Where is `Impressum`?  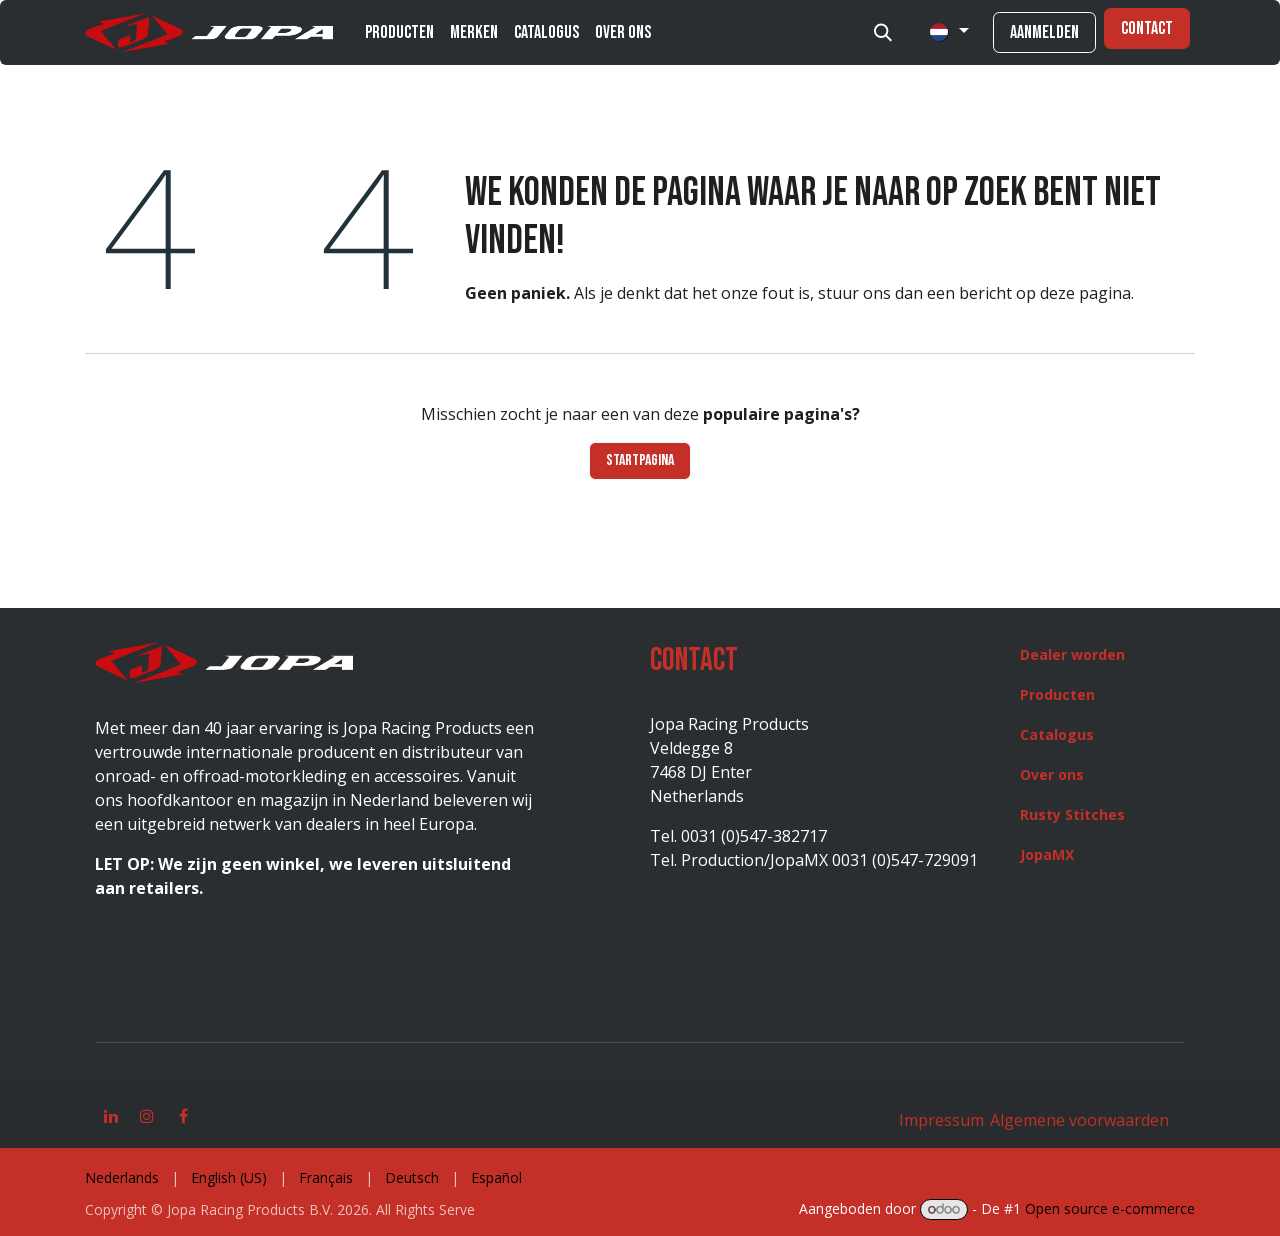
Impressum is located at coordinates (941, 1120).